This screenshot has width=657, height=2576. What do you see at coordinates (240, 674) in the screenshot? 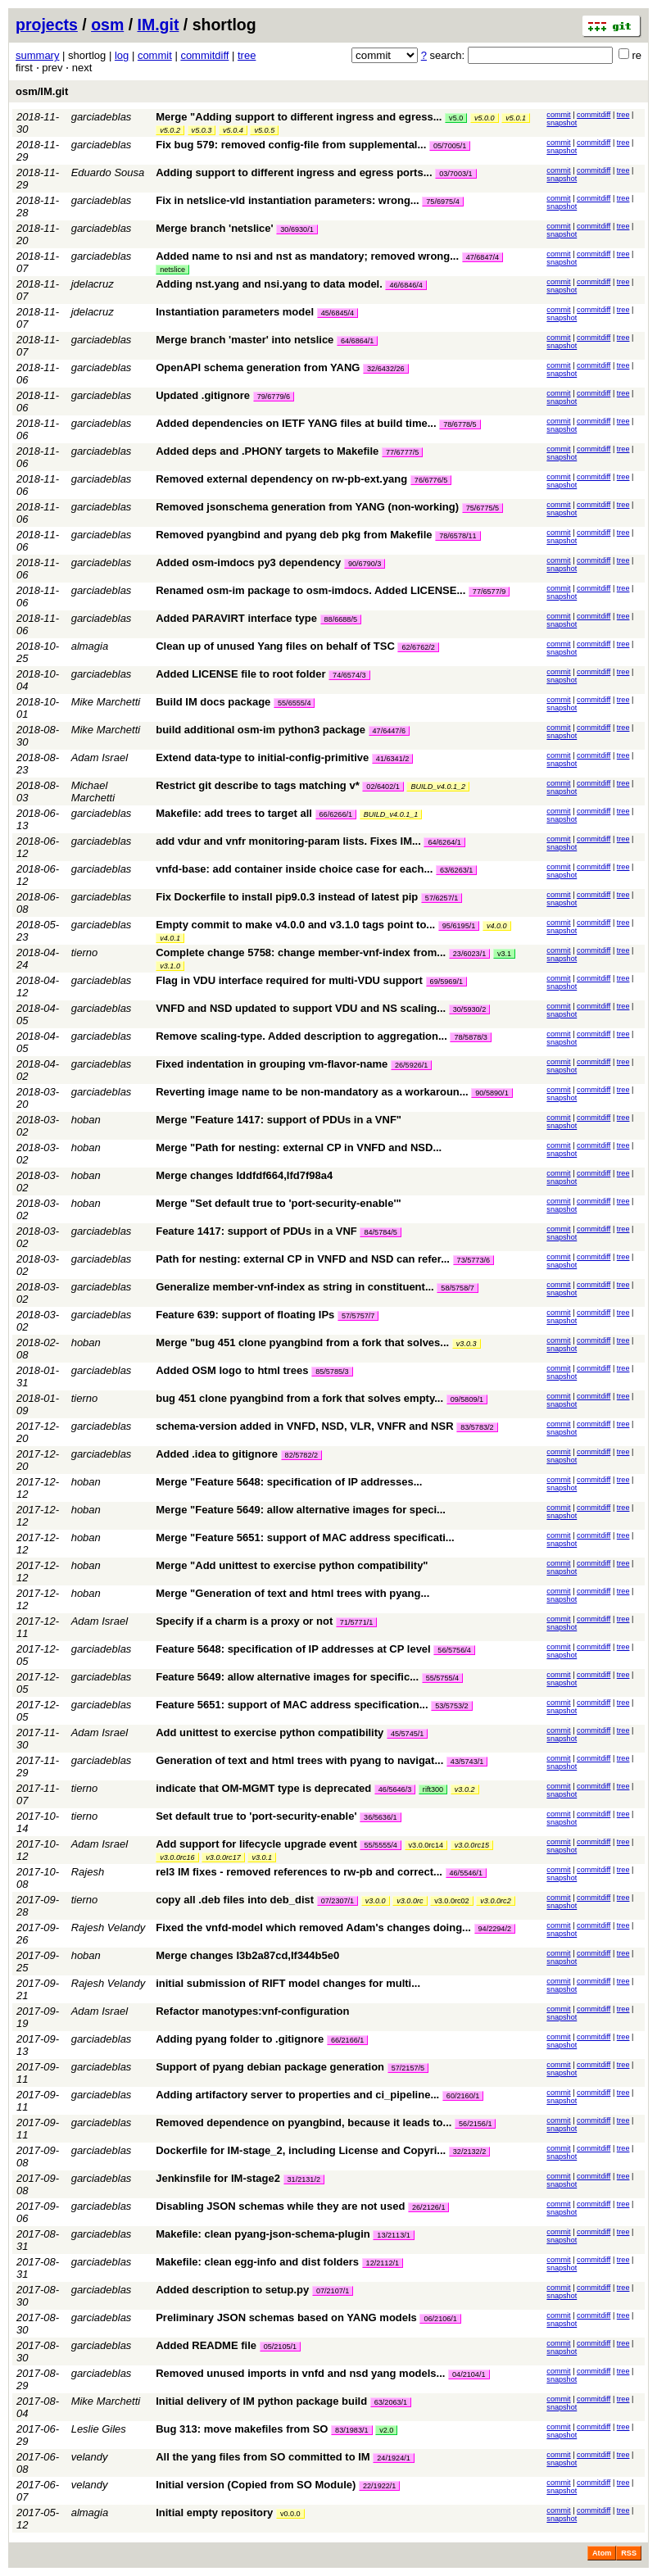
I see `Added LICENSE file to root folder` at bounding box center [240, 674].